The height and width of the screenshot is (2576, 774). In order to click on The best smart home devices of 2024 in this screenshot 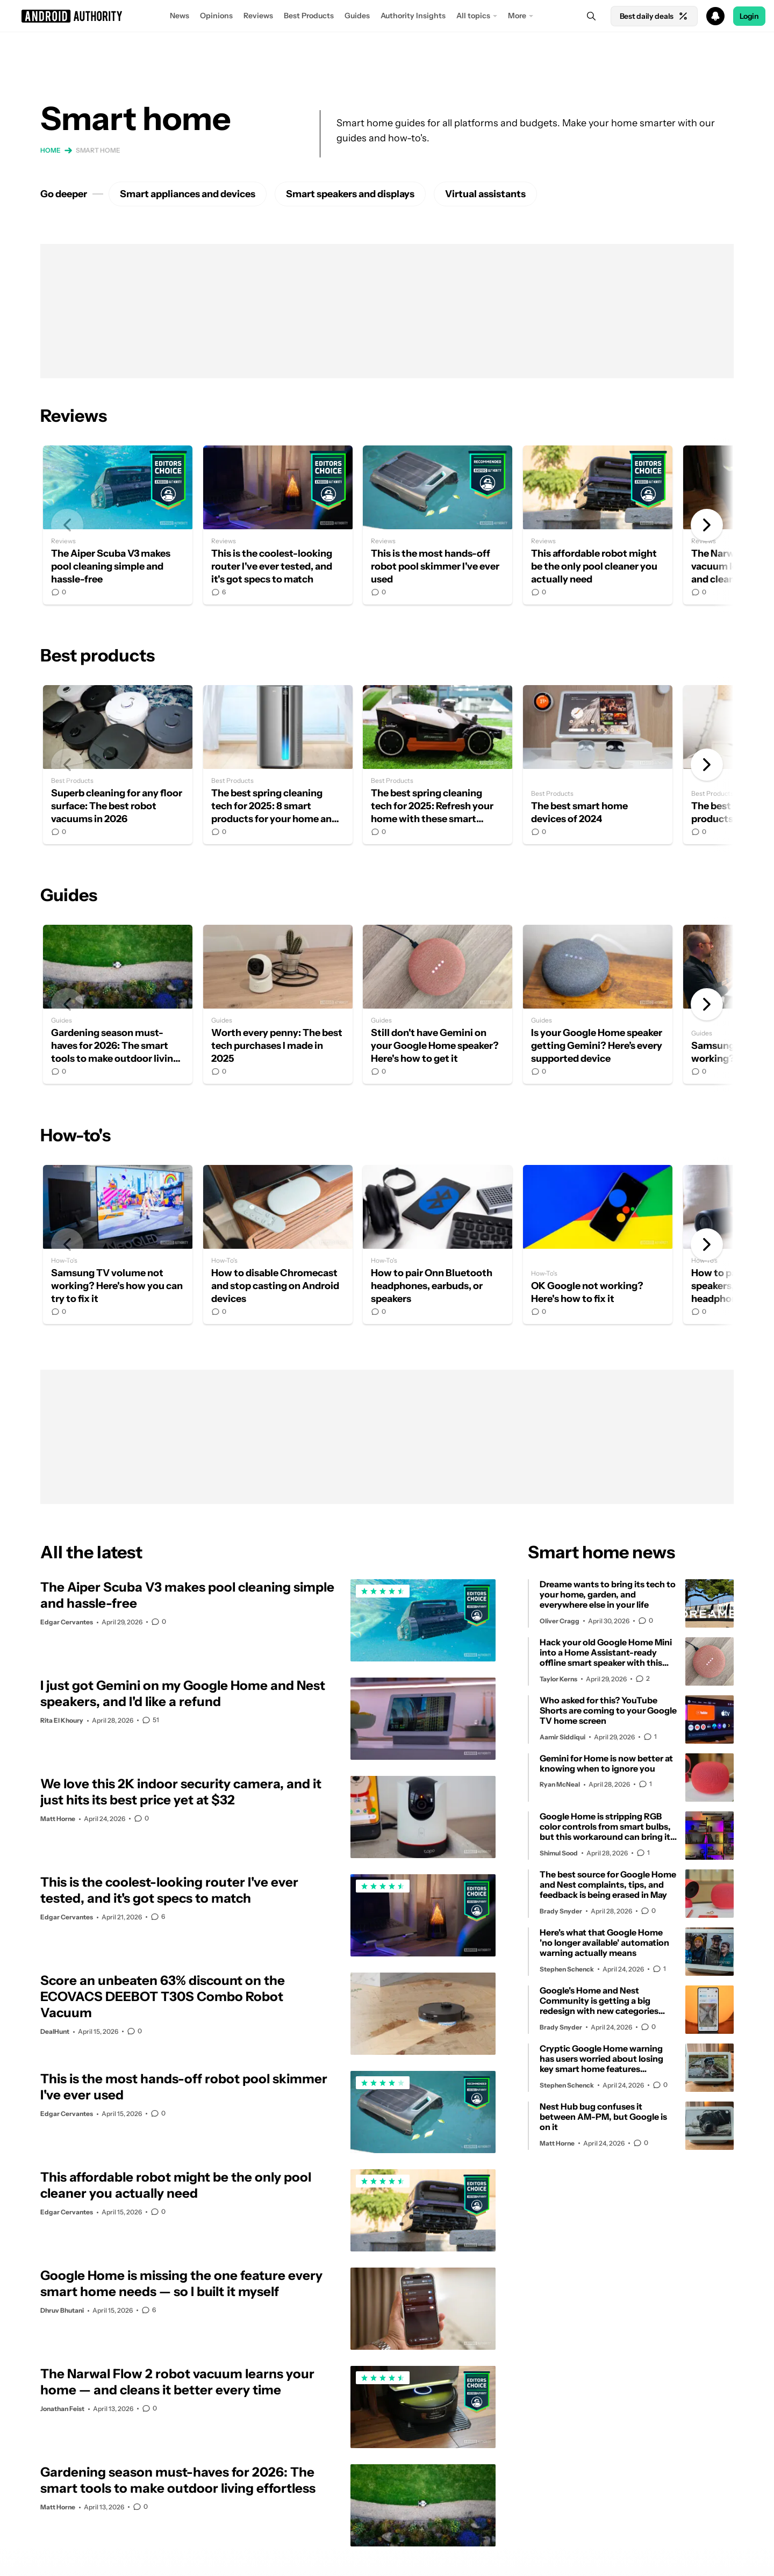, I will do `click(597, 764)`.